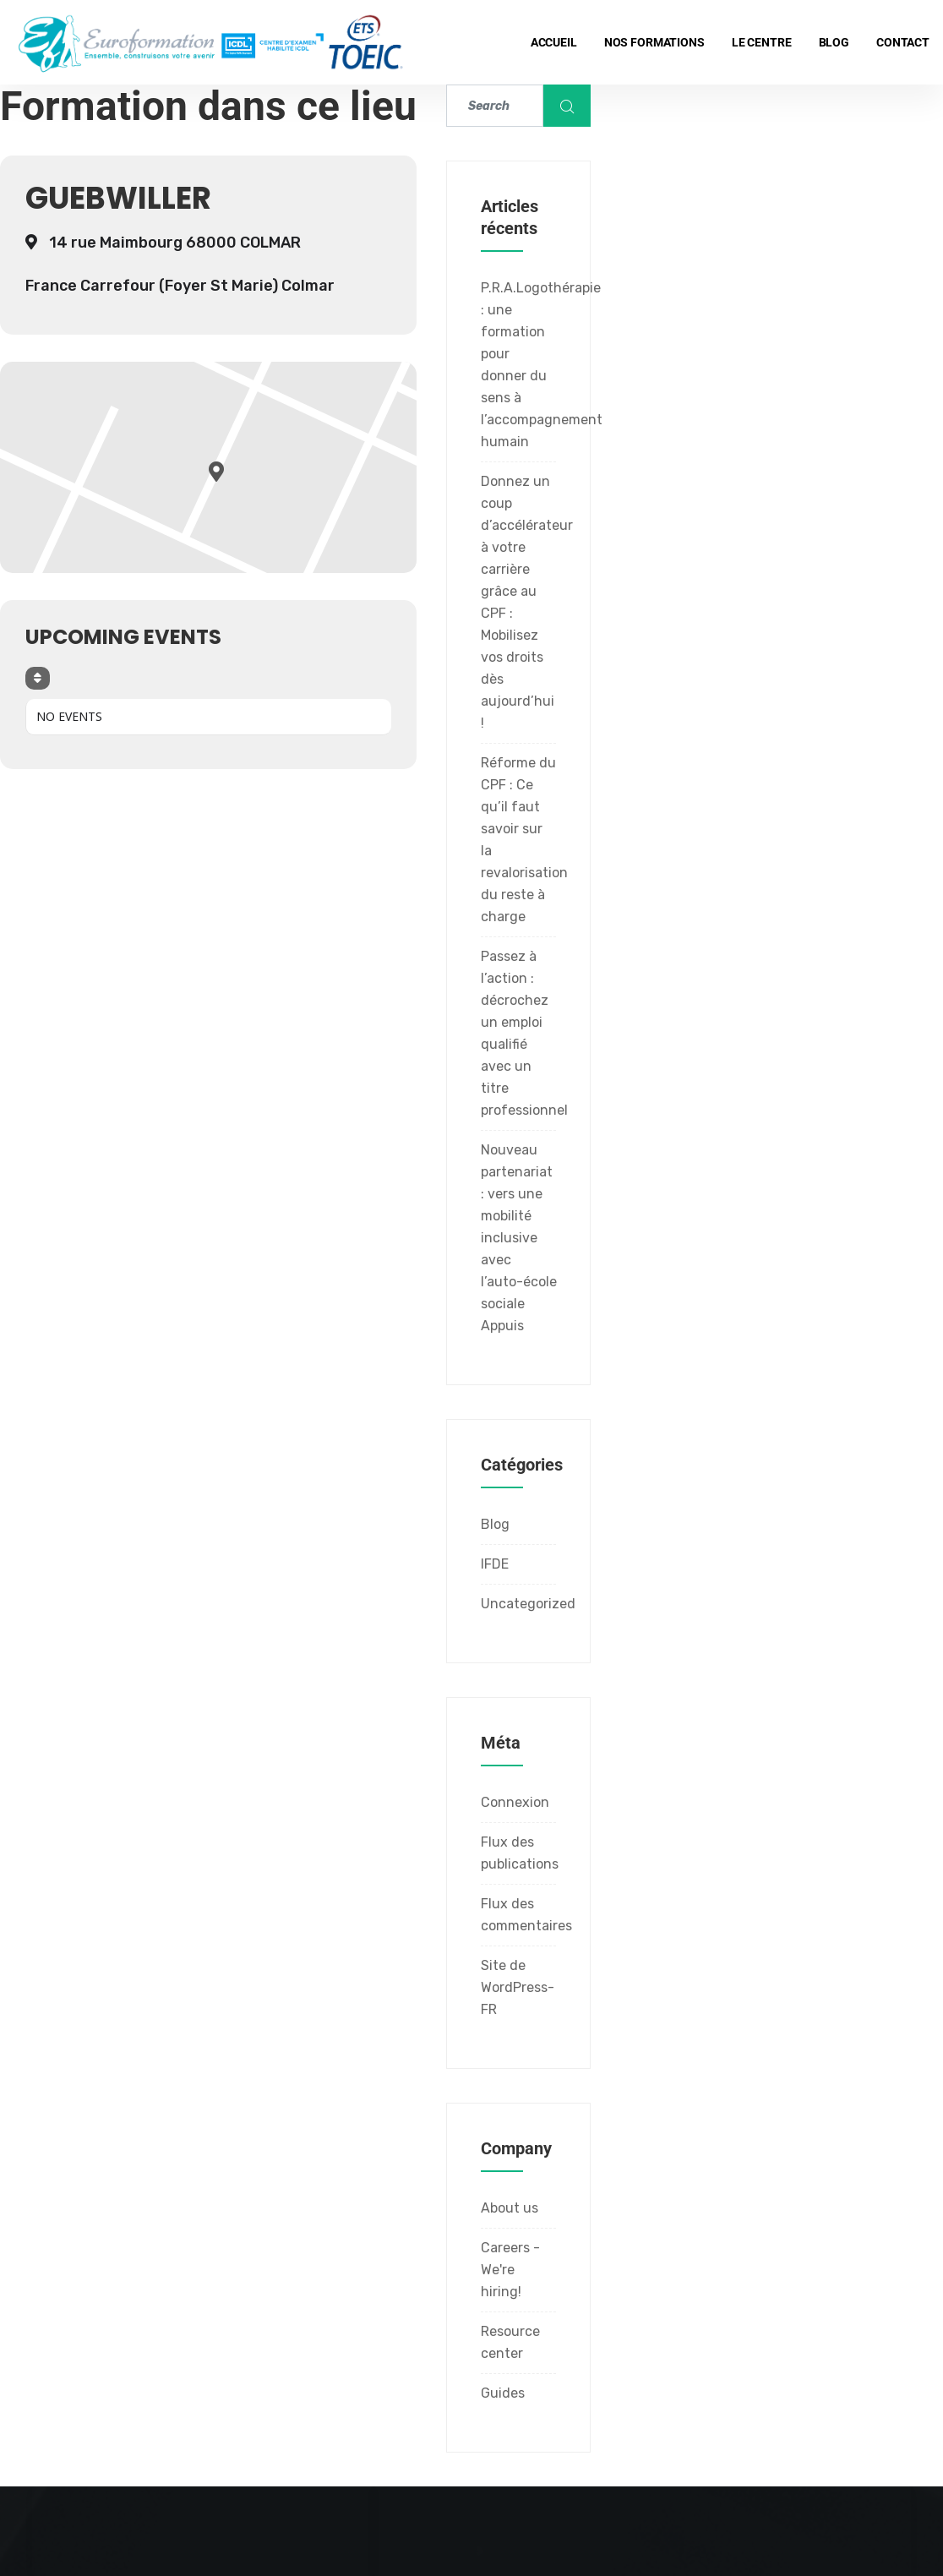 This screenshot has width=943, height=2576. What do you see at coordinates (503, 2393) in the screenshot?
I see `Guides` at bounding box center [503, 2393].